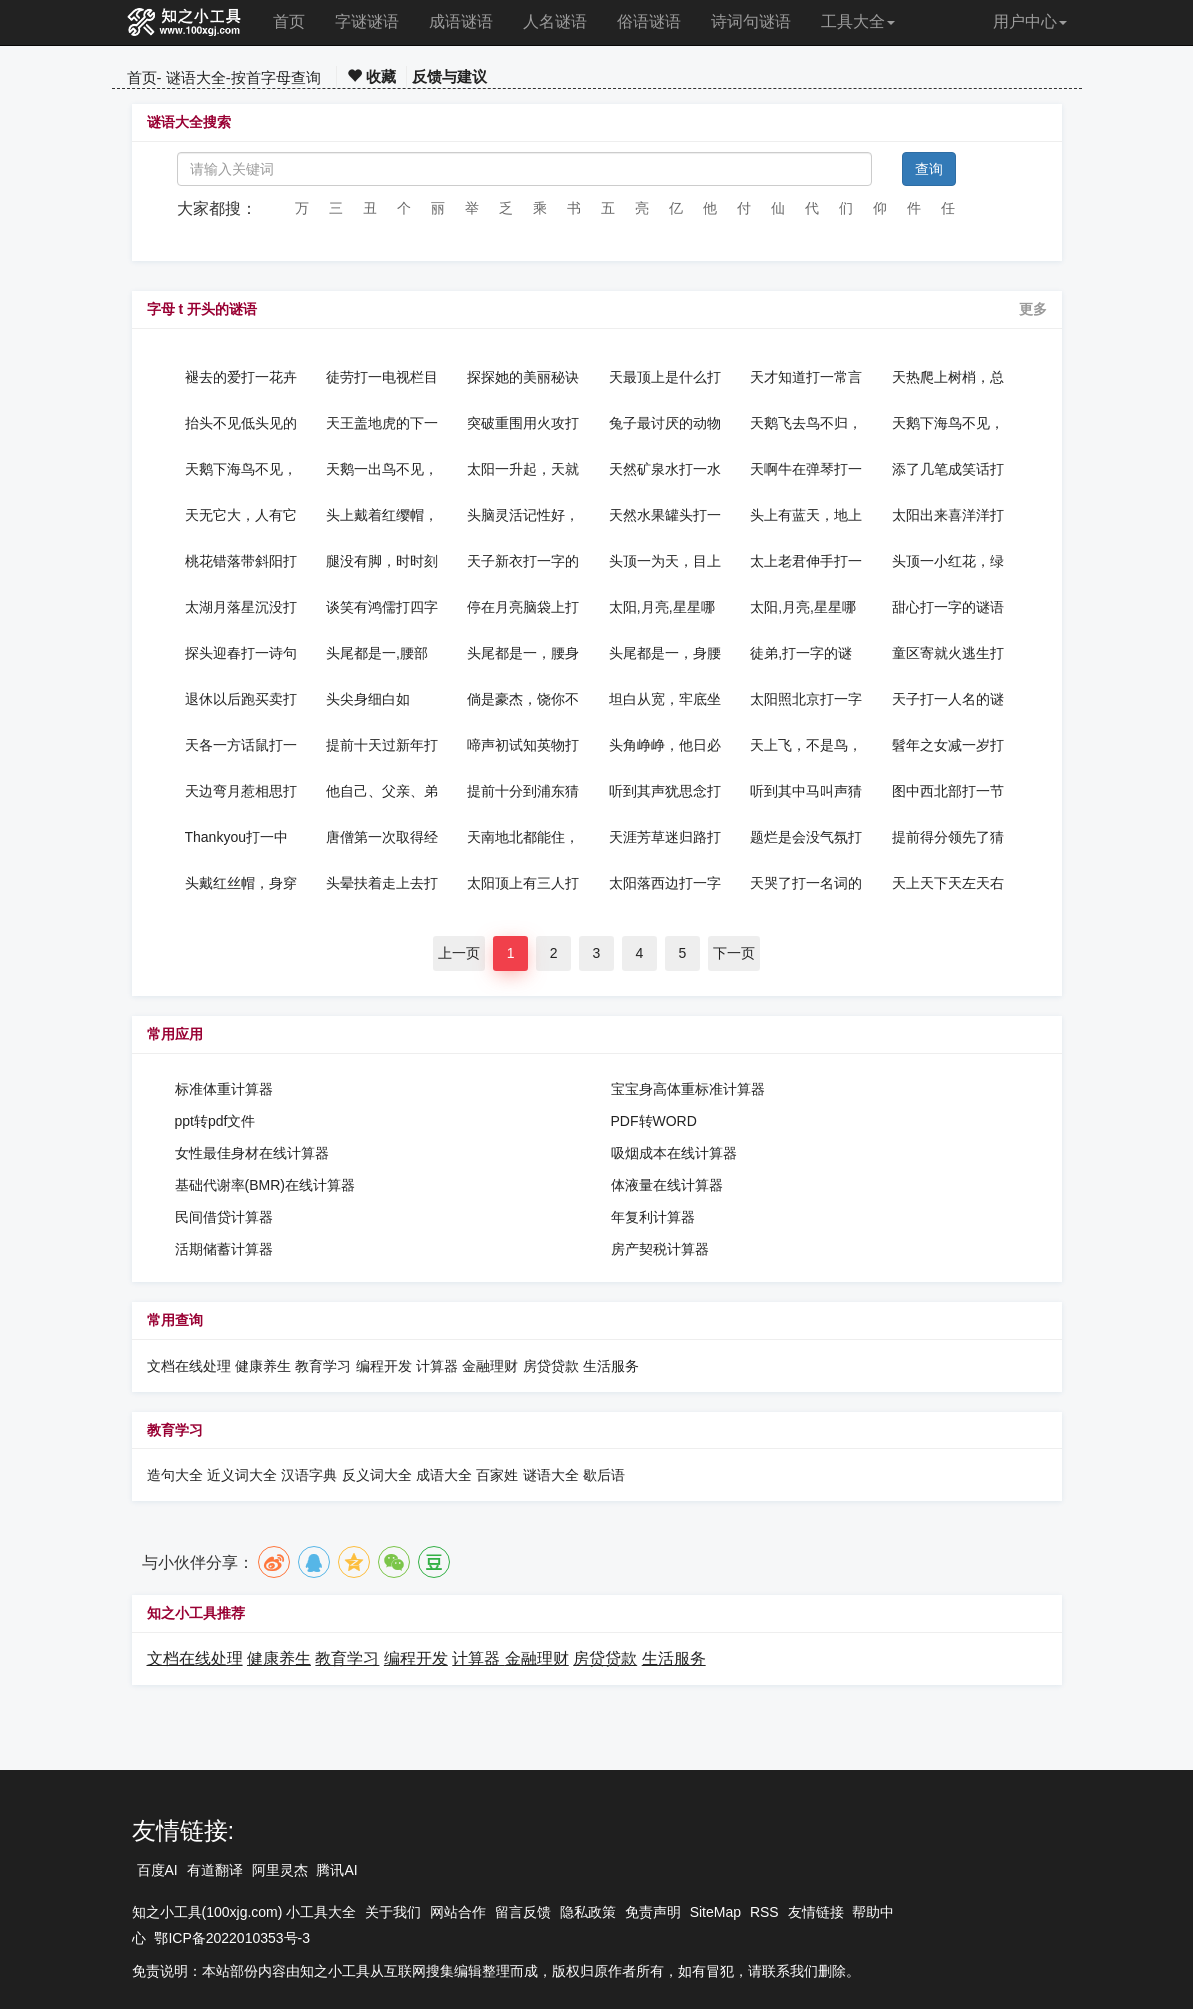  I want to click on 头顶一为天，目上有撇填，无火可以燃打一名词的谜语, so click(665, 561).